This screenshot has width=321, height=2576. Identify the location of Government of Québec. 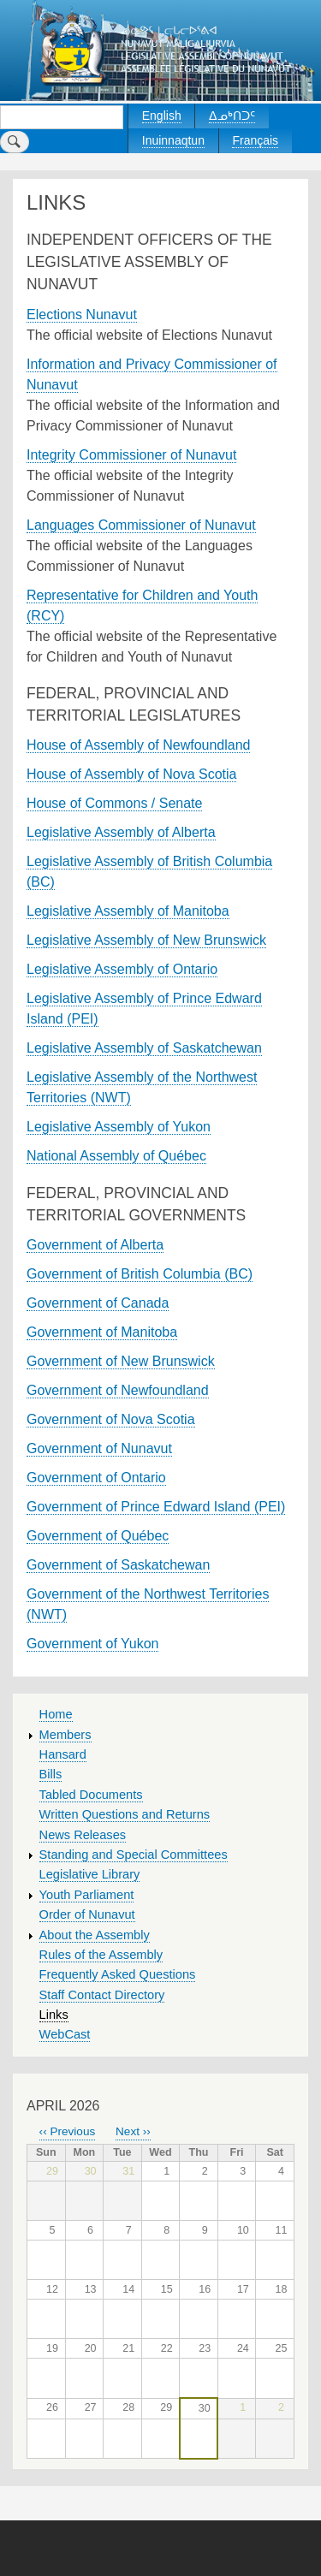
(98, 1535).